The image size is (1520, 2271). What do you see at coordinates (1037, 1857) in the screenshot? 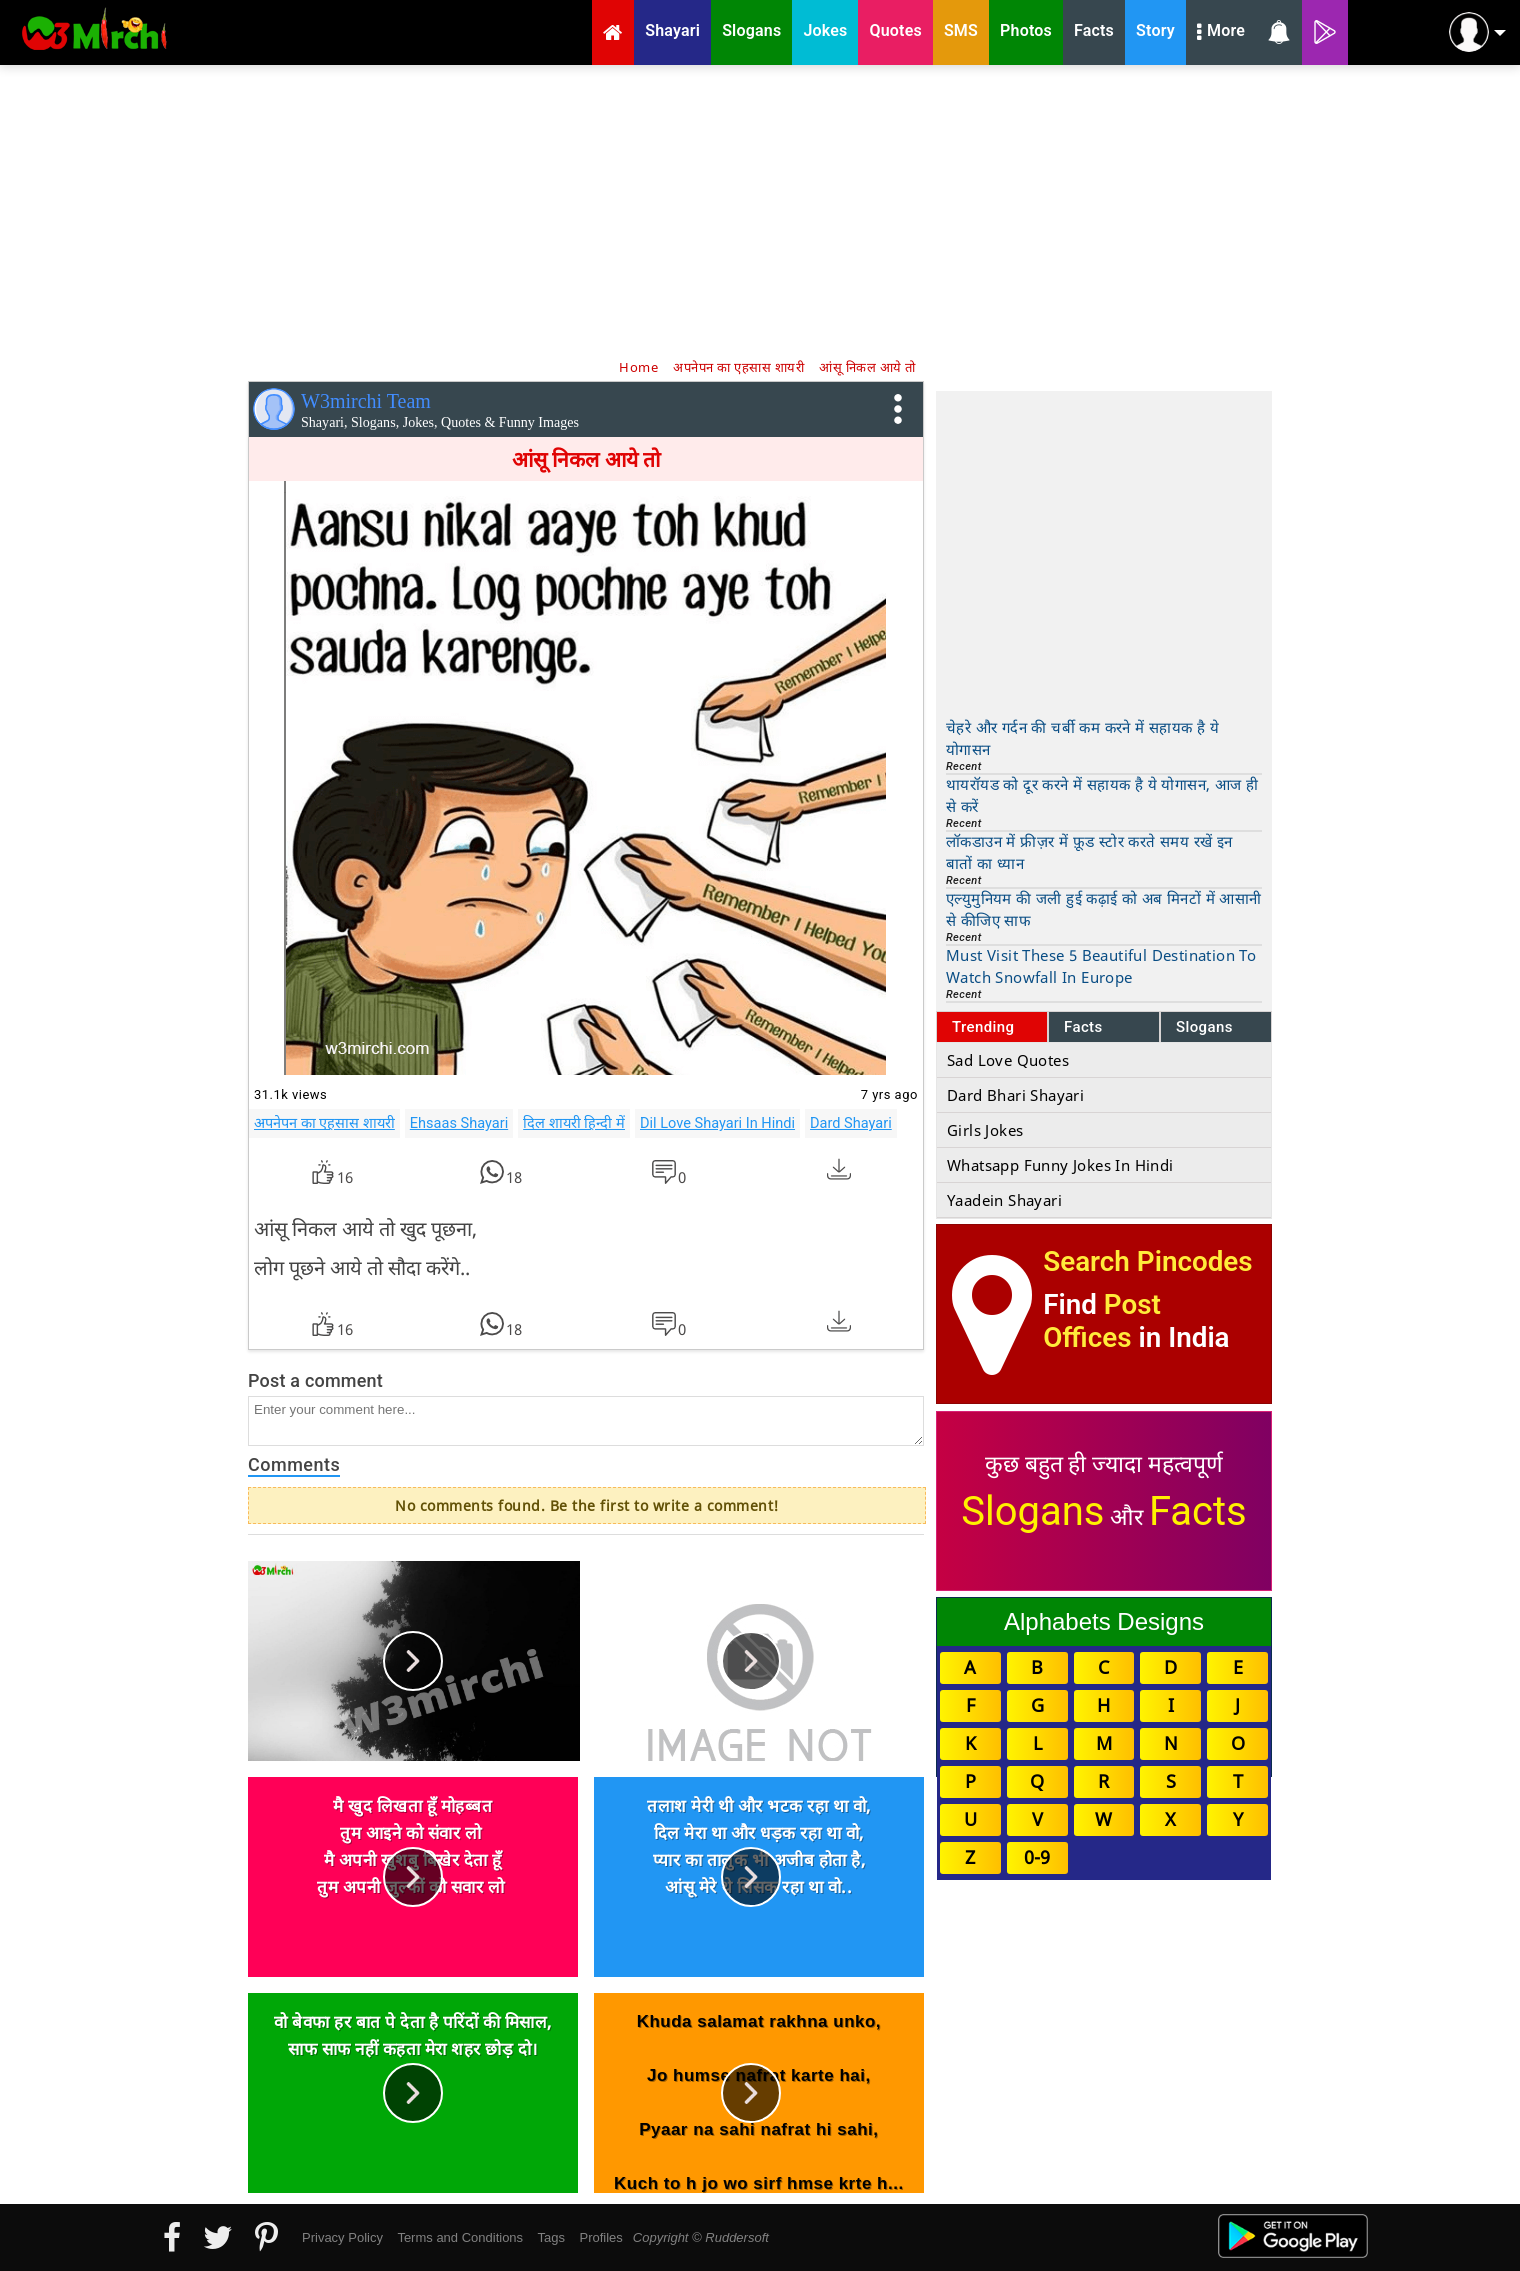
I see `0-9` at bounding box center [1037, 1857].